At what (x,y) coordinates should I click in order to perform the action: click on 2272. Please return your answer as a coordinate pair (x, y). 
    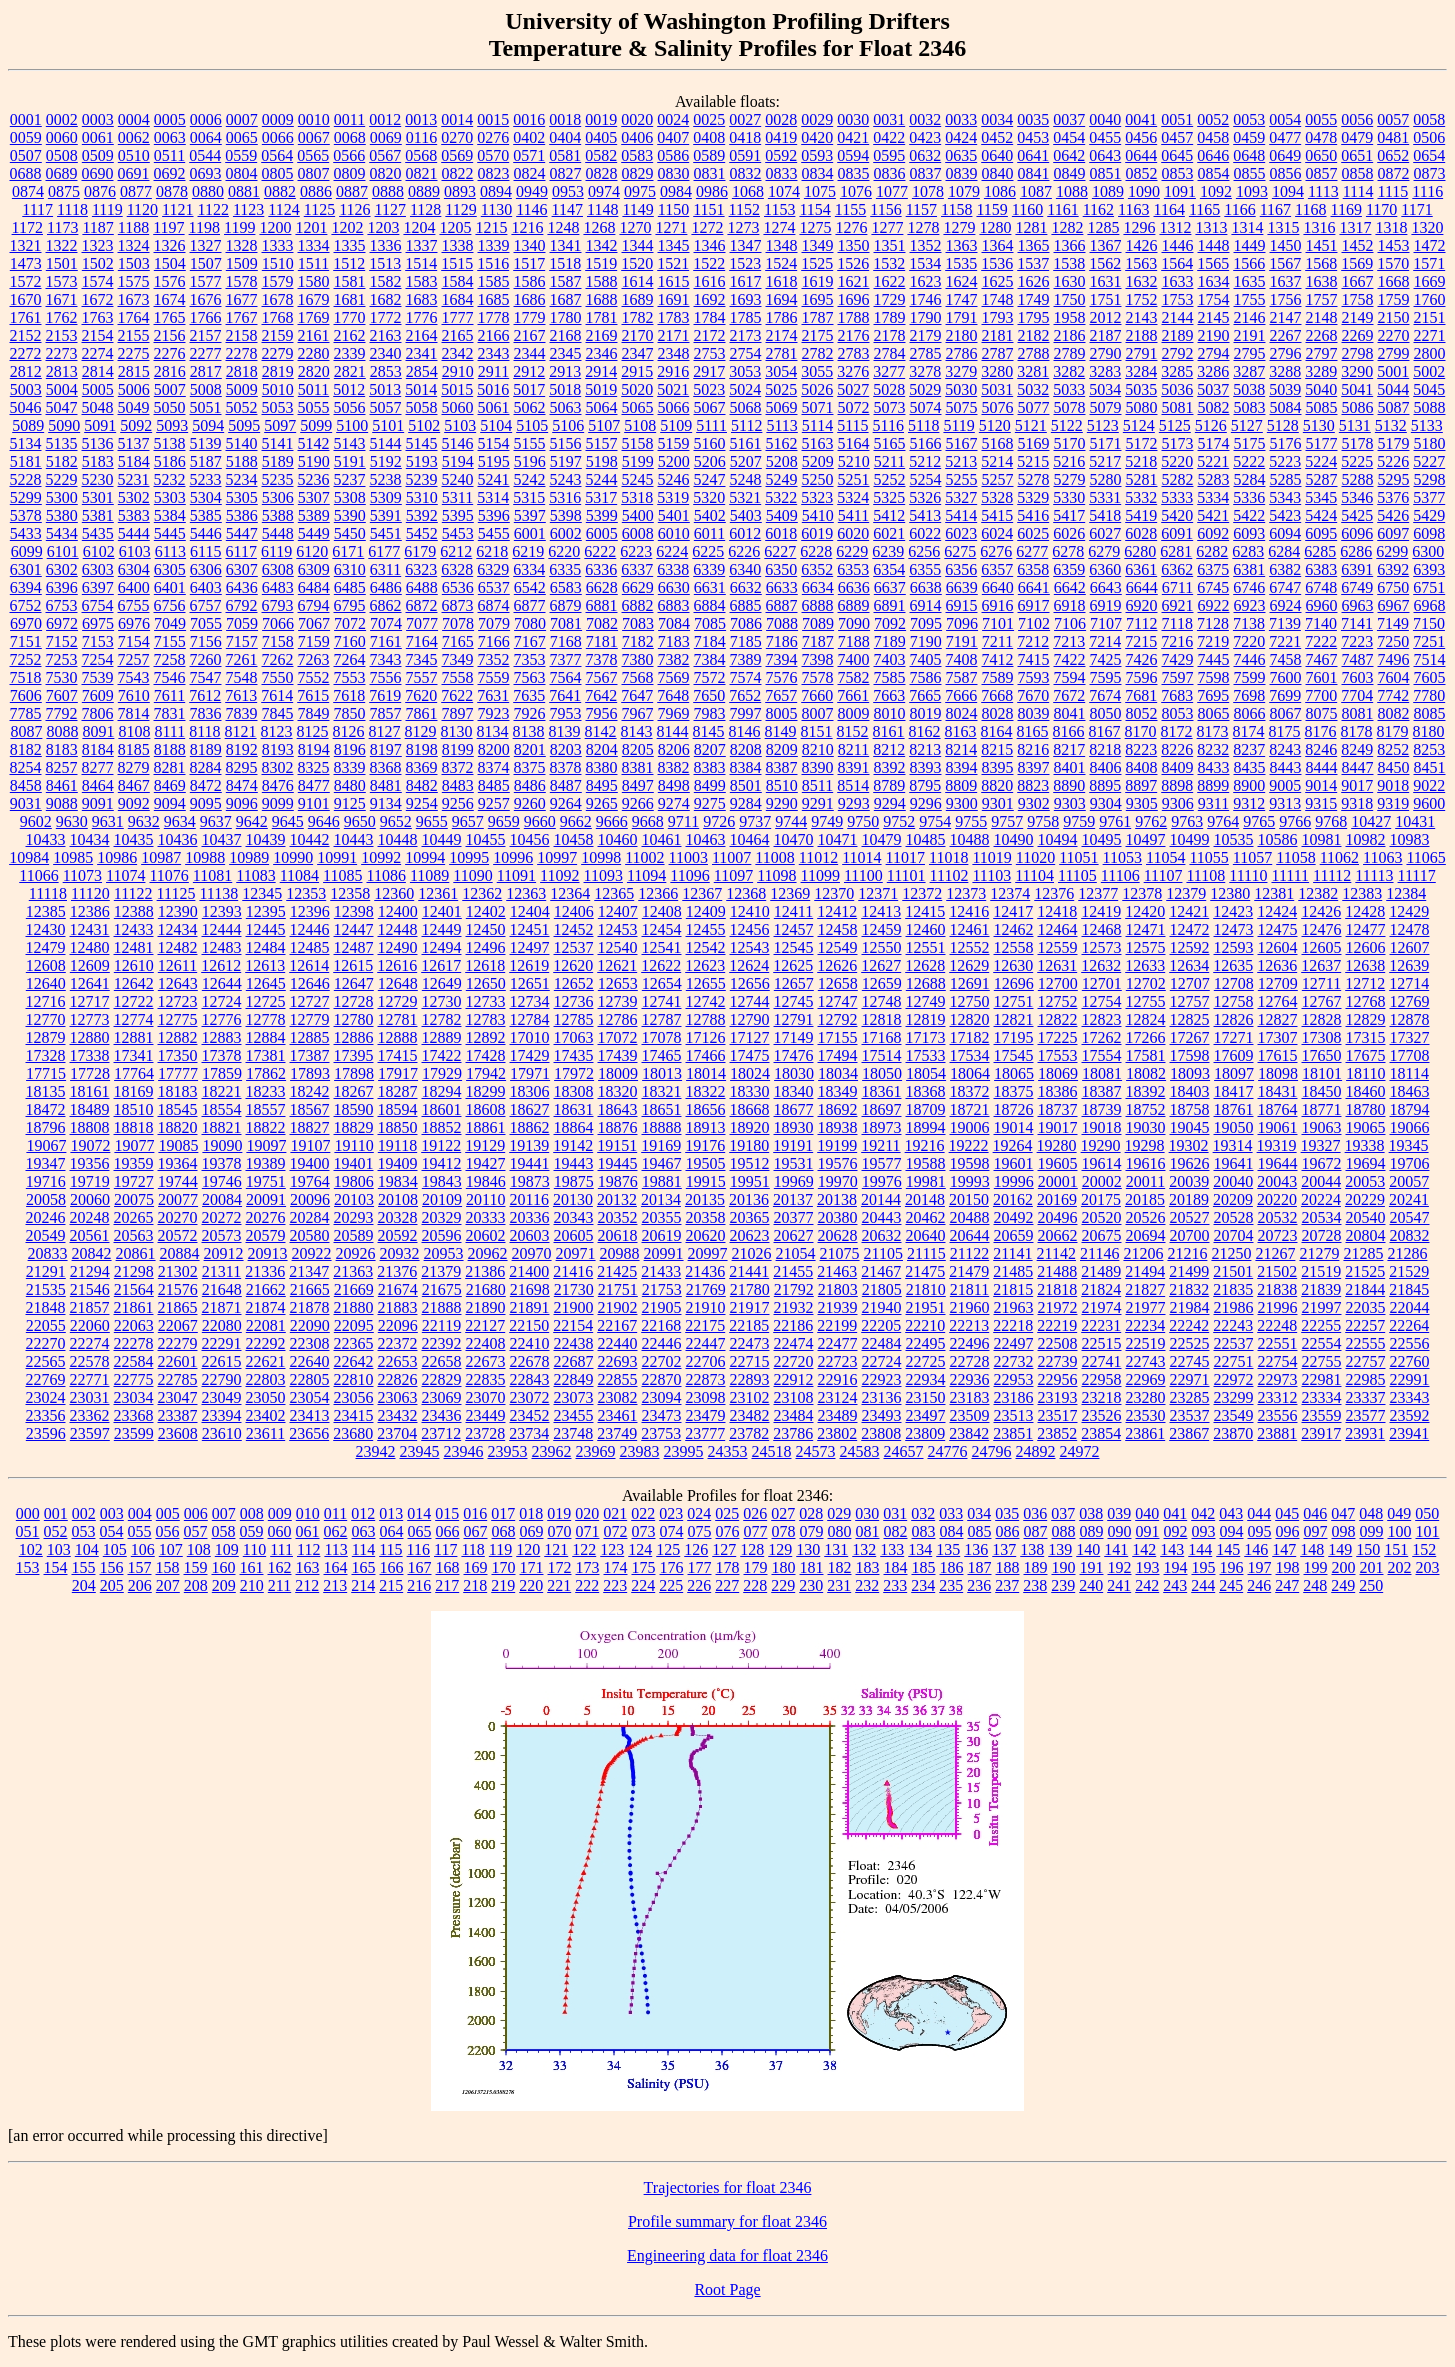
    Looking at the image, I should click on (26, 353).